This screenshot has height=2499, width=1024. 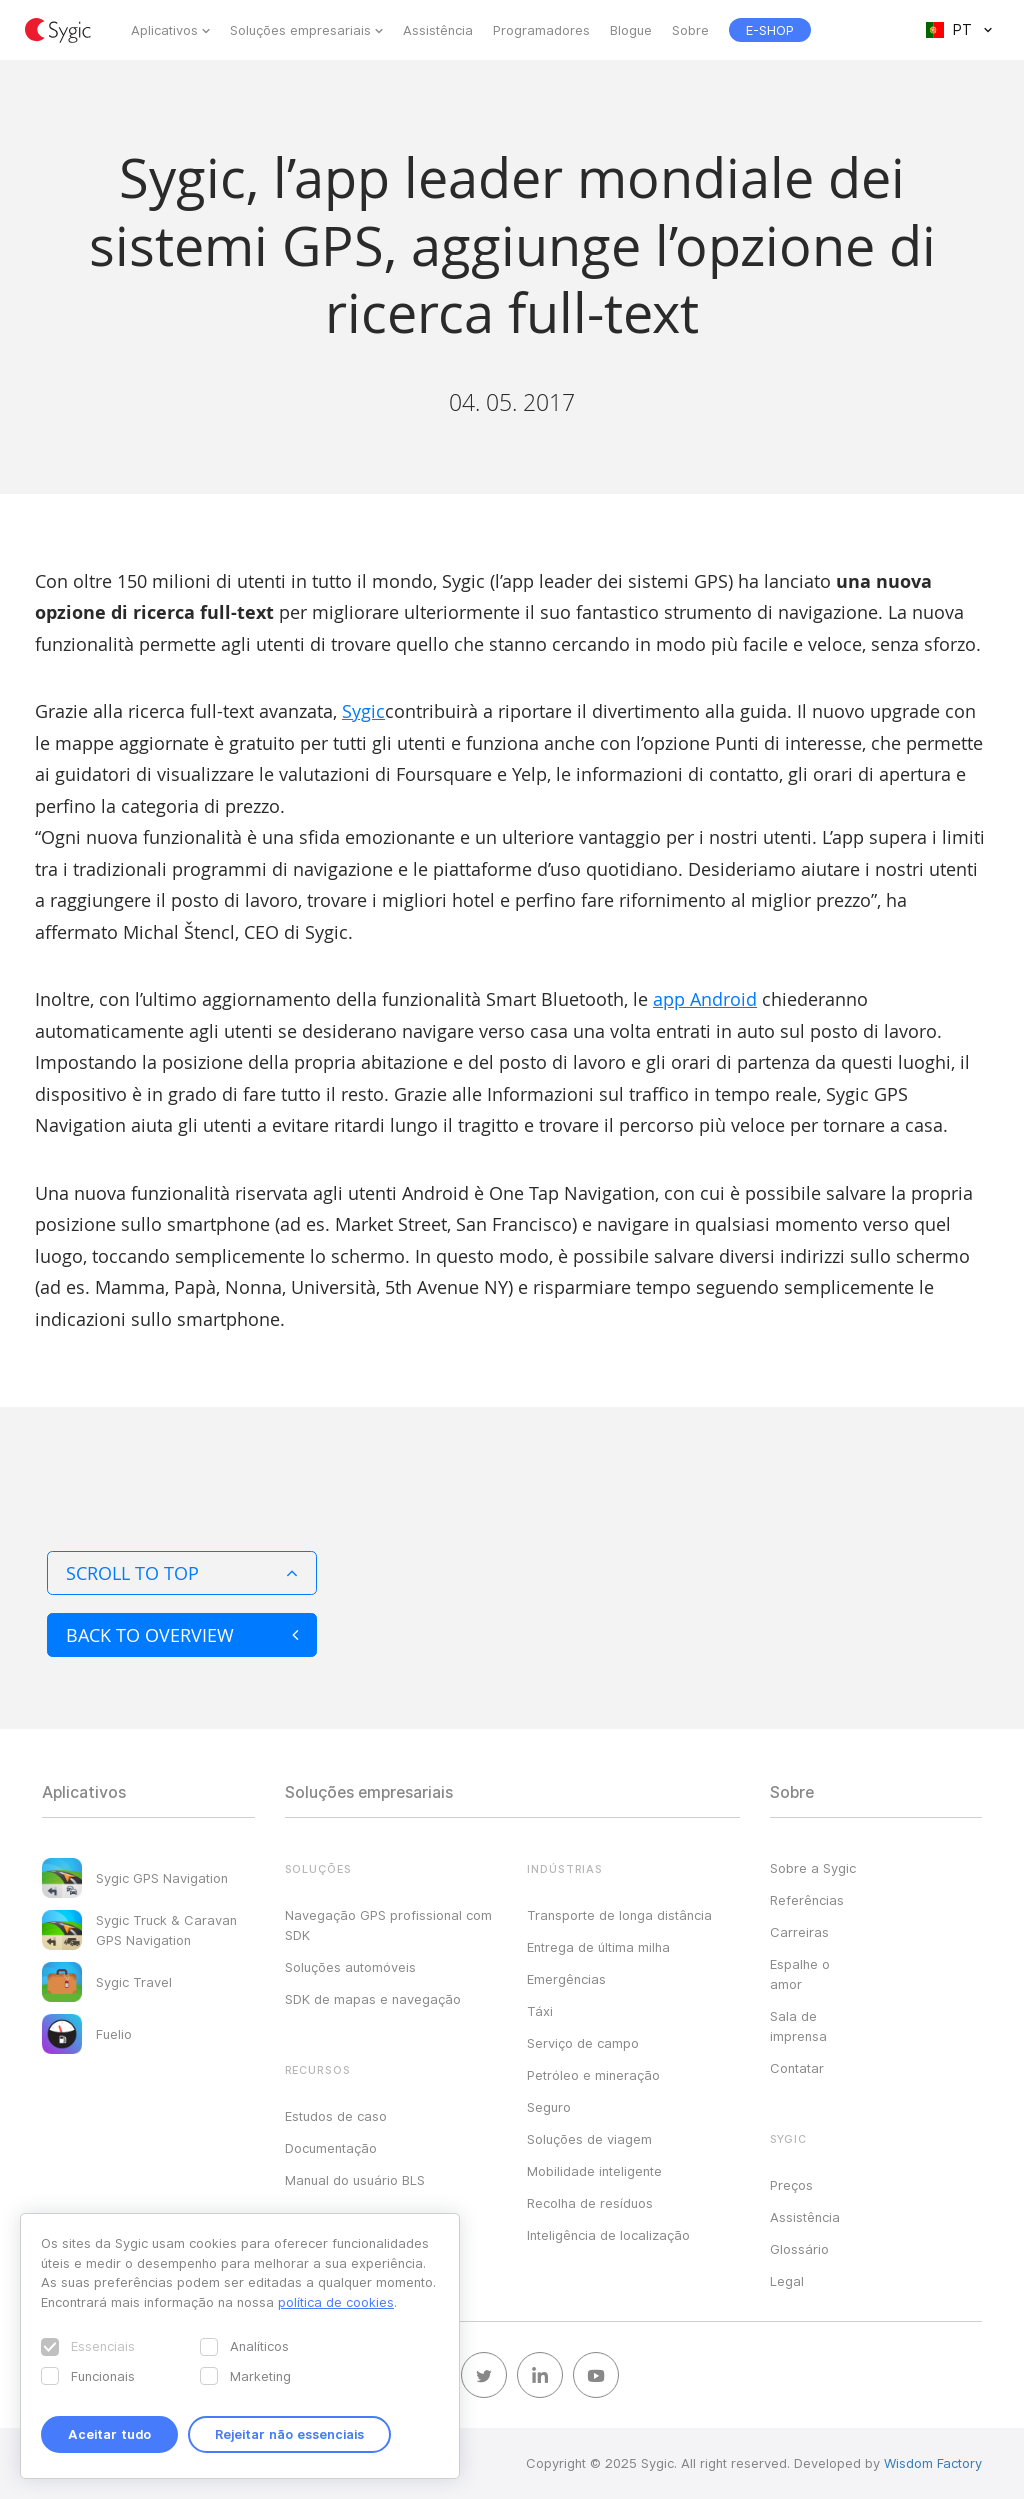 What do you see at coordinates (787, 2281) in the screenshot?
I see `Legal` at bounding box center [787, 2281].